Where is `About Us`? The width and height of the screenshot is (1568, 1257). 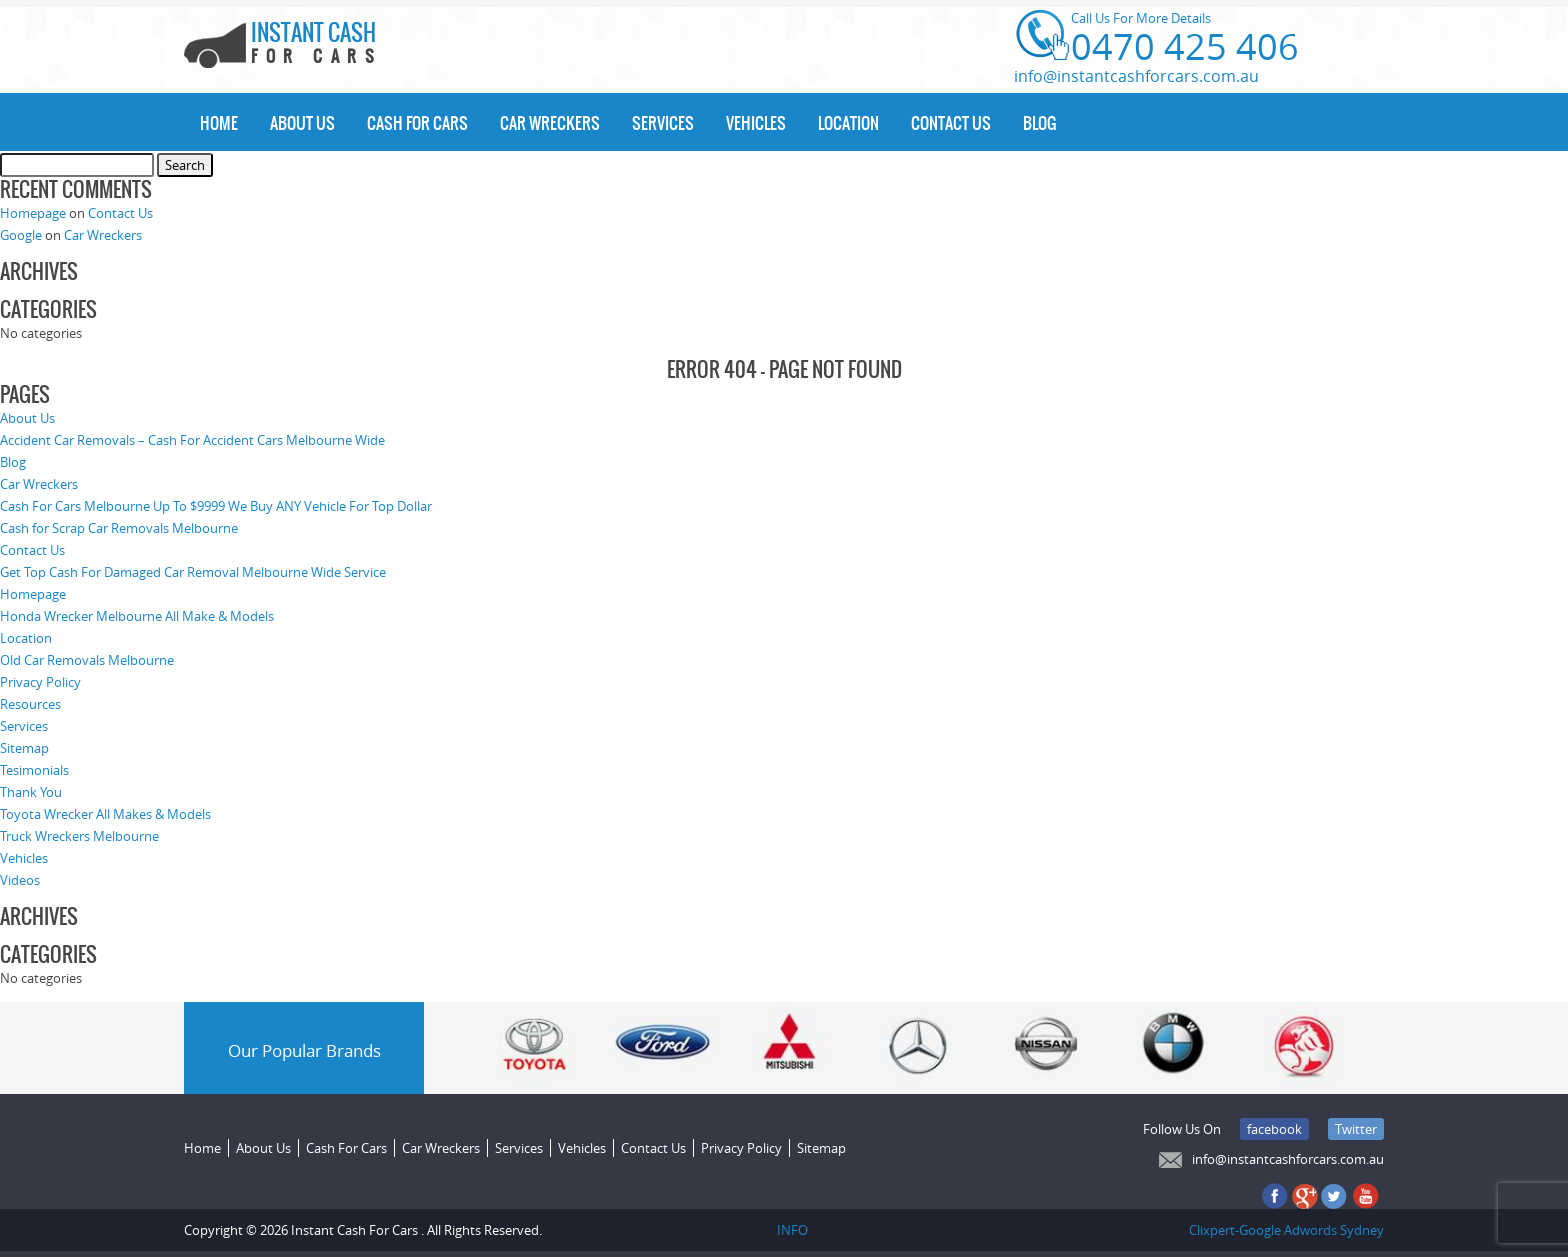 About Us is located at coordinates (302, 123).